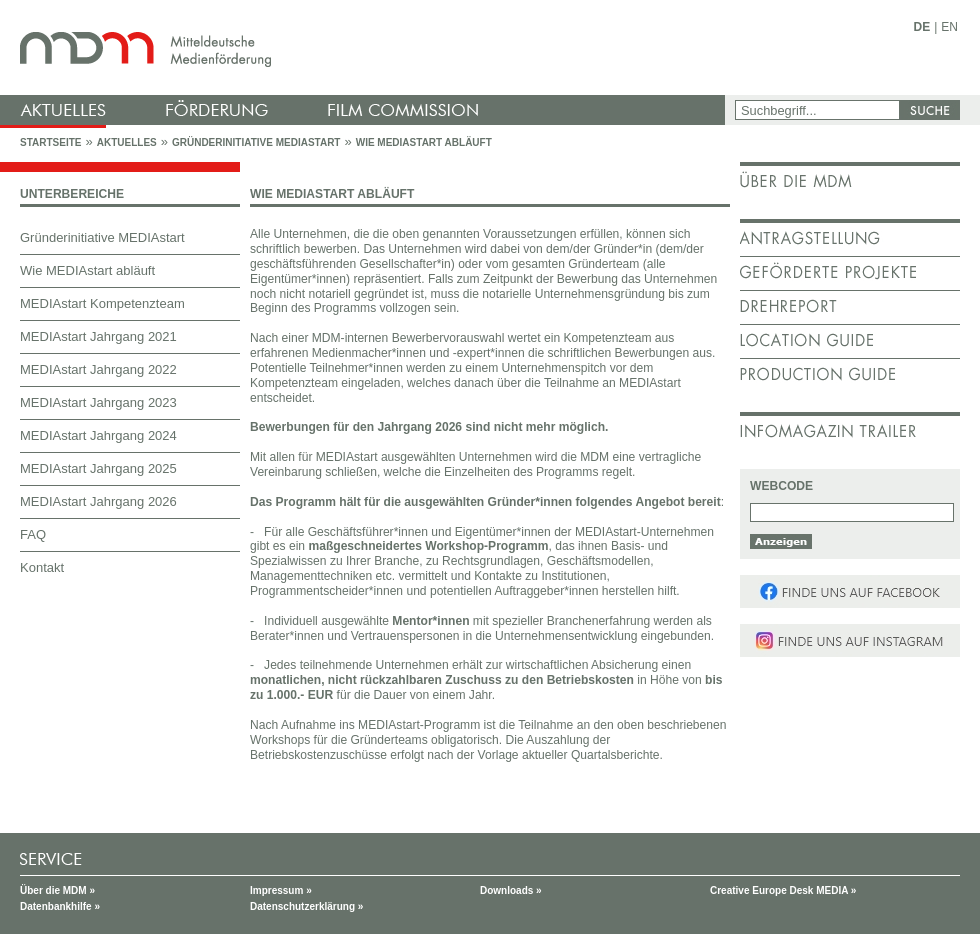  Describe the element at coordinates (98, 501) in the screenshot. I see `MEDIAstart Jahrgang 2026` at that location.